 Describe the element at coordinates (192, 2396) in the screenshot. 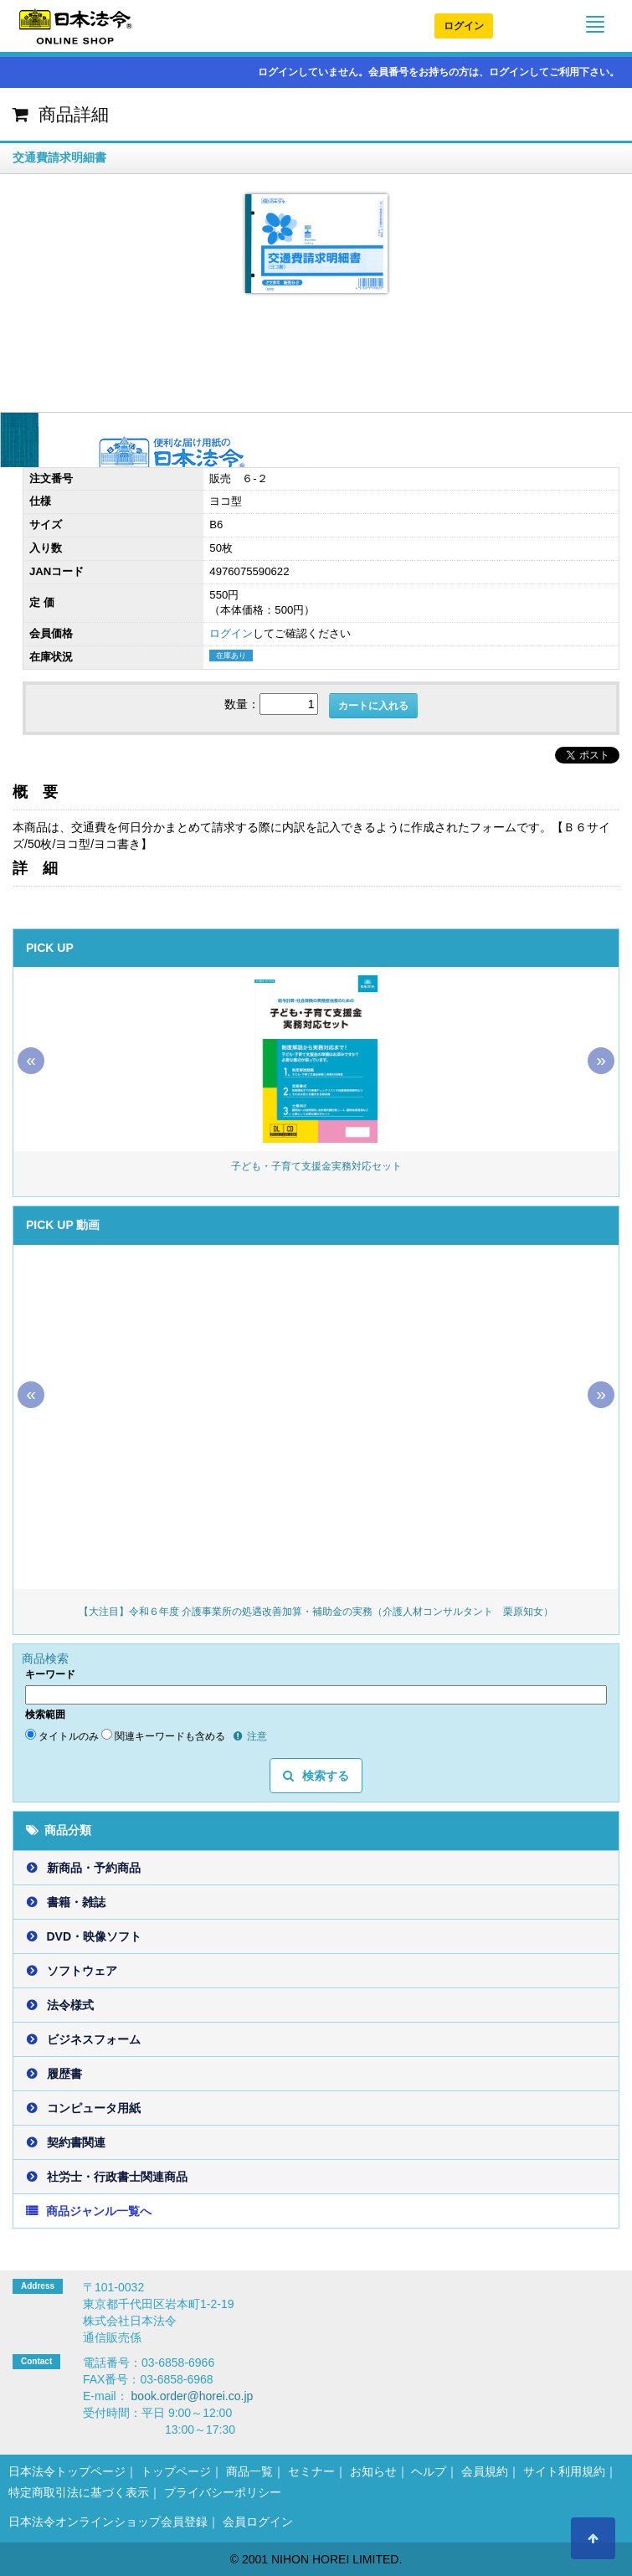

I see `book.order@horei.co.jp` at that location.